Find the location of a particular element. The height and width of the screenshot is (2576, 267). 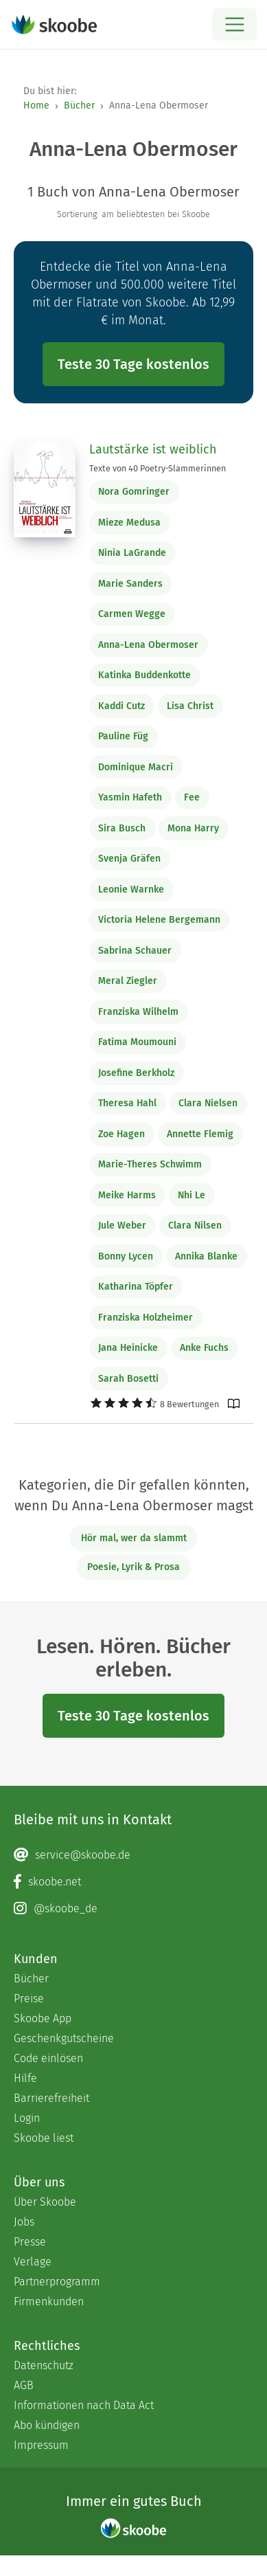

Datenschutz is located at coordinates (43, 2365).